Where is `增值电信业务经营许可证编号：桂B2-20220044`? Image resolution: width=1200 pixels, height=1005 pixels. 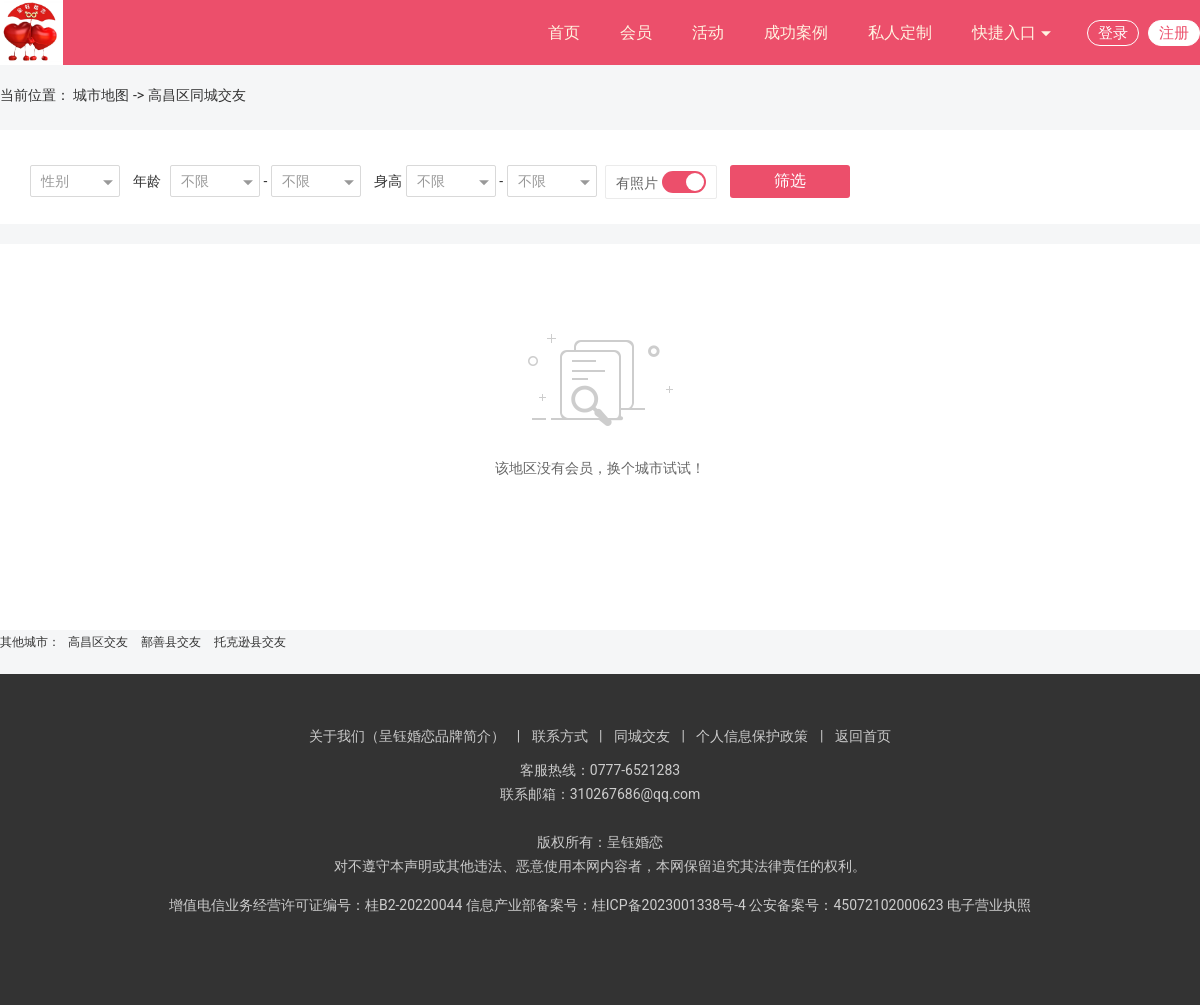
增值电信业务经营许可证编号：桂B2-20220044 is located at coordinates (315, 905).